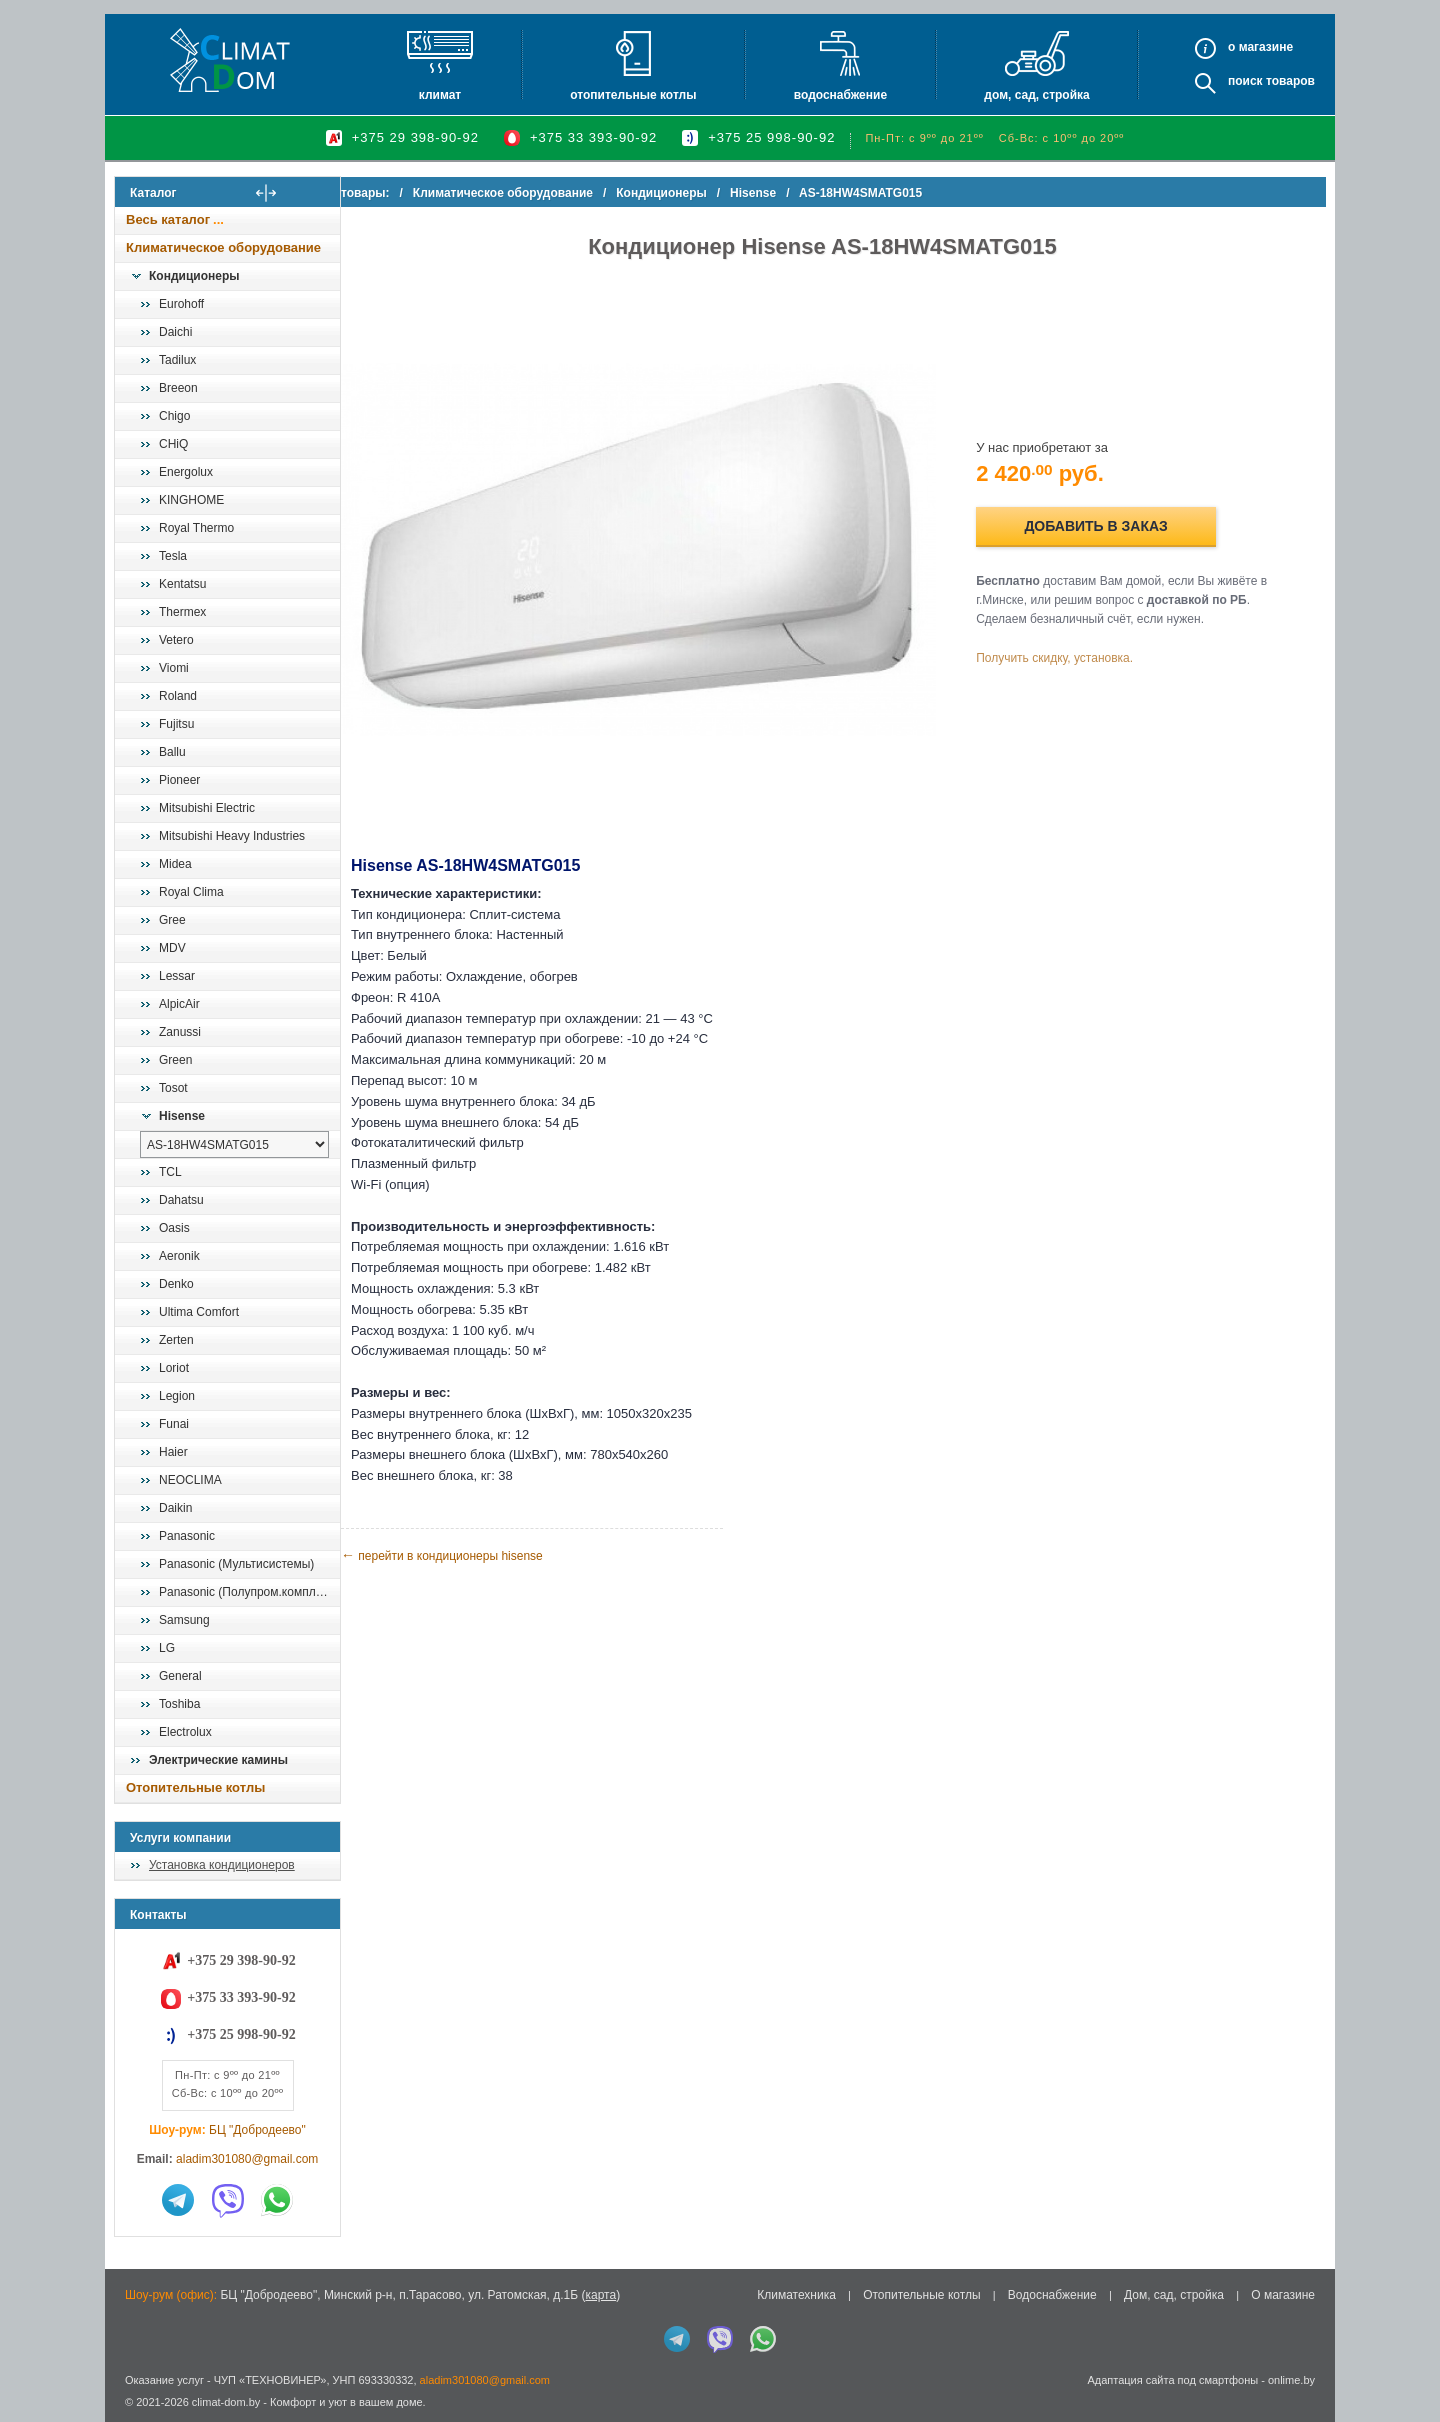 The height and width of the screenshot is (2422, 1440). What do you see at coordinates (175, 1508) in the screenshot?
I see `Daikin` at bounding box center [175, 1508].